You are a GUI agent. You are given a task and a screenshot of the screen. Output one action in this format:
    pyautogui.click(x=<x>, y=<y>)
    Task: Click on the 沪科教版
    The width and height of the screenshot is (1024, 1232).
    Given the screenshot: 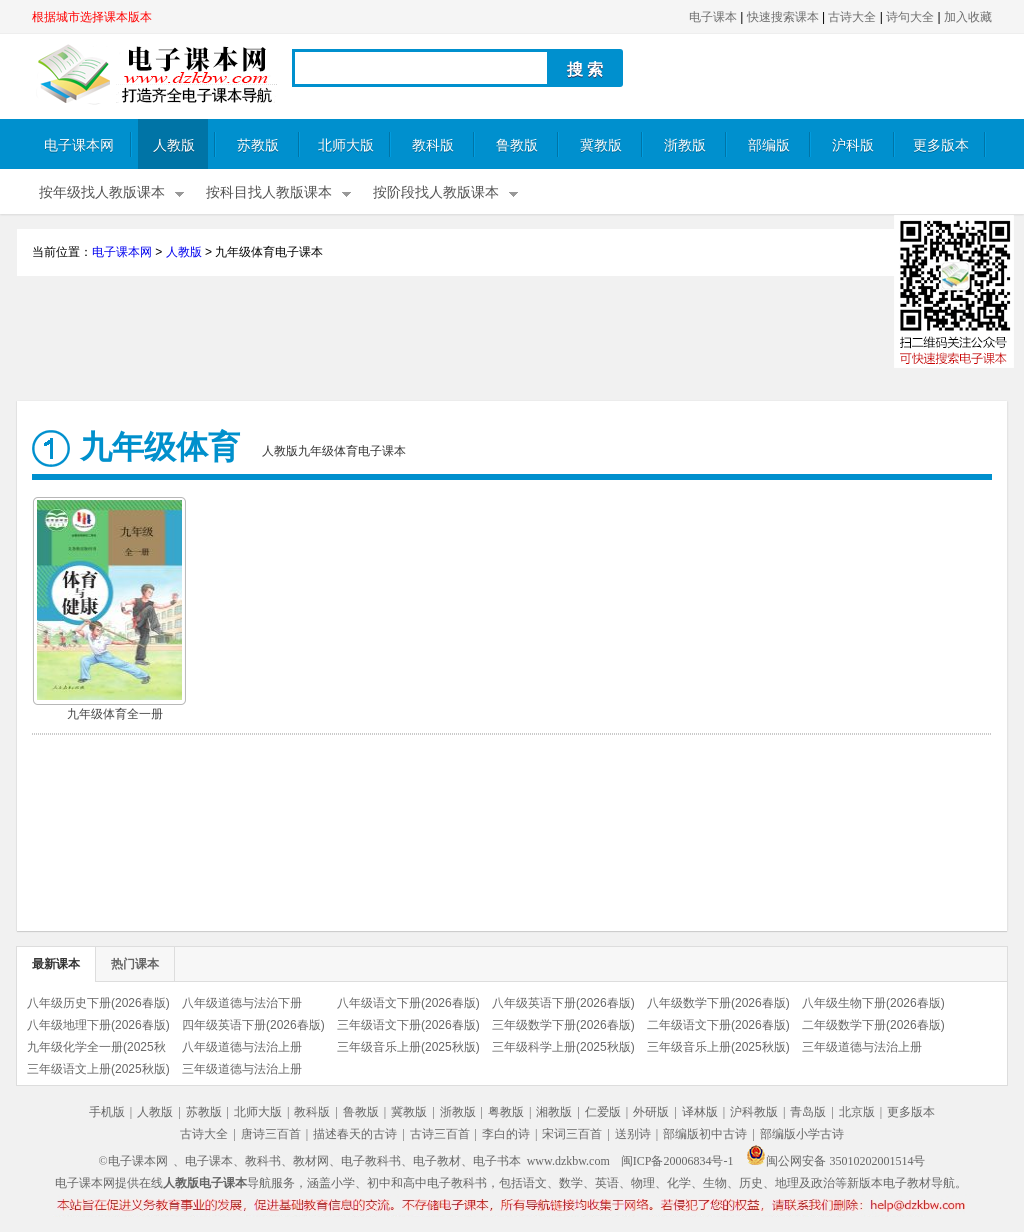 What is the action you would take?
    pyautogui.click(x=754, y=1112)
    